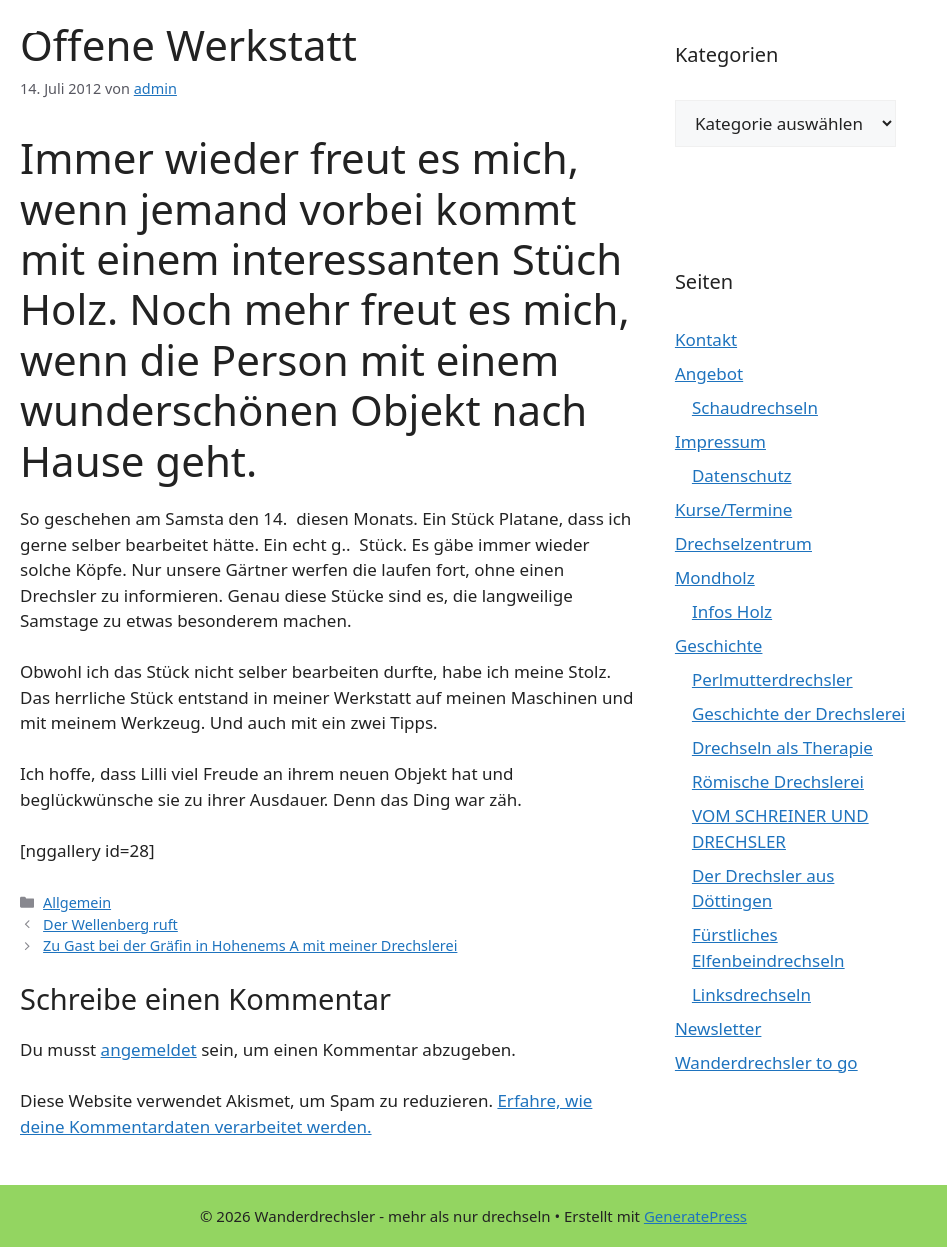 The width and height of the screenshot is (947, 1247). Describe the element at coordinates (706, 339) in the screenshot. I see `Kontakt` at that location.